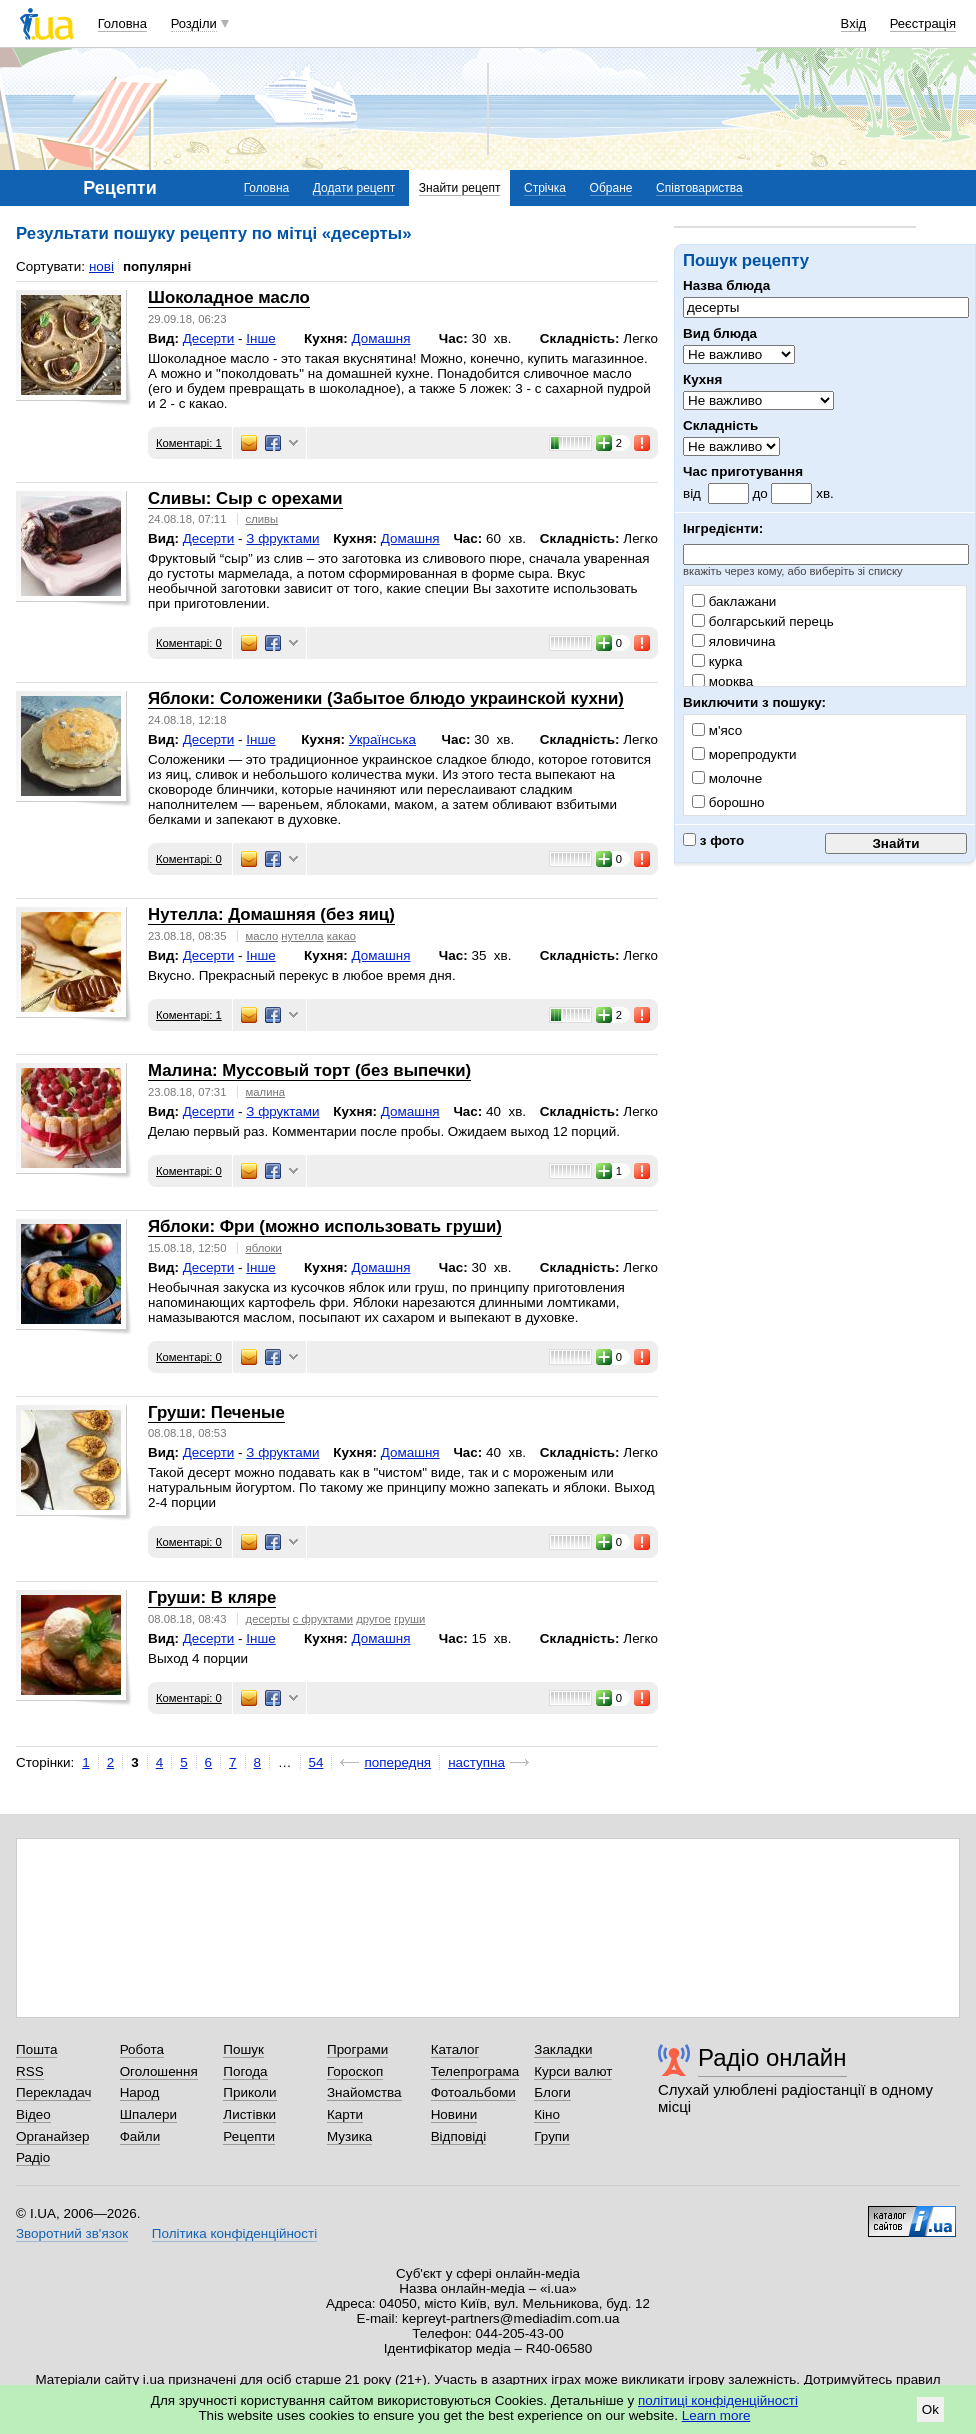 This screenshot has height=2434, width=976. What do you see at coordinates (140, 2136) in the screenshot?
I see `Файли` at bounding box center [140, 2136].